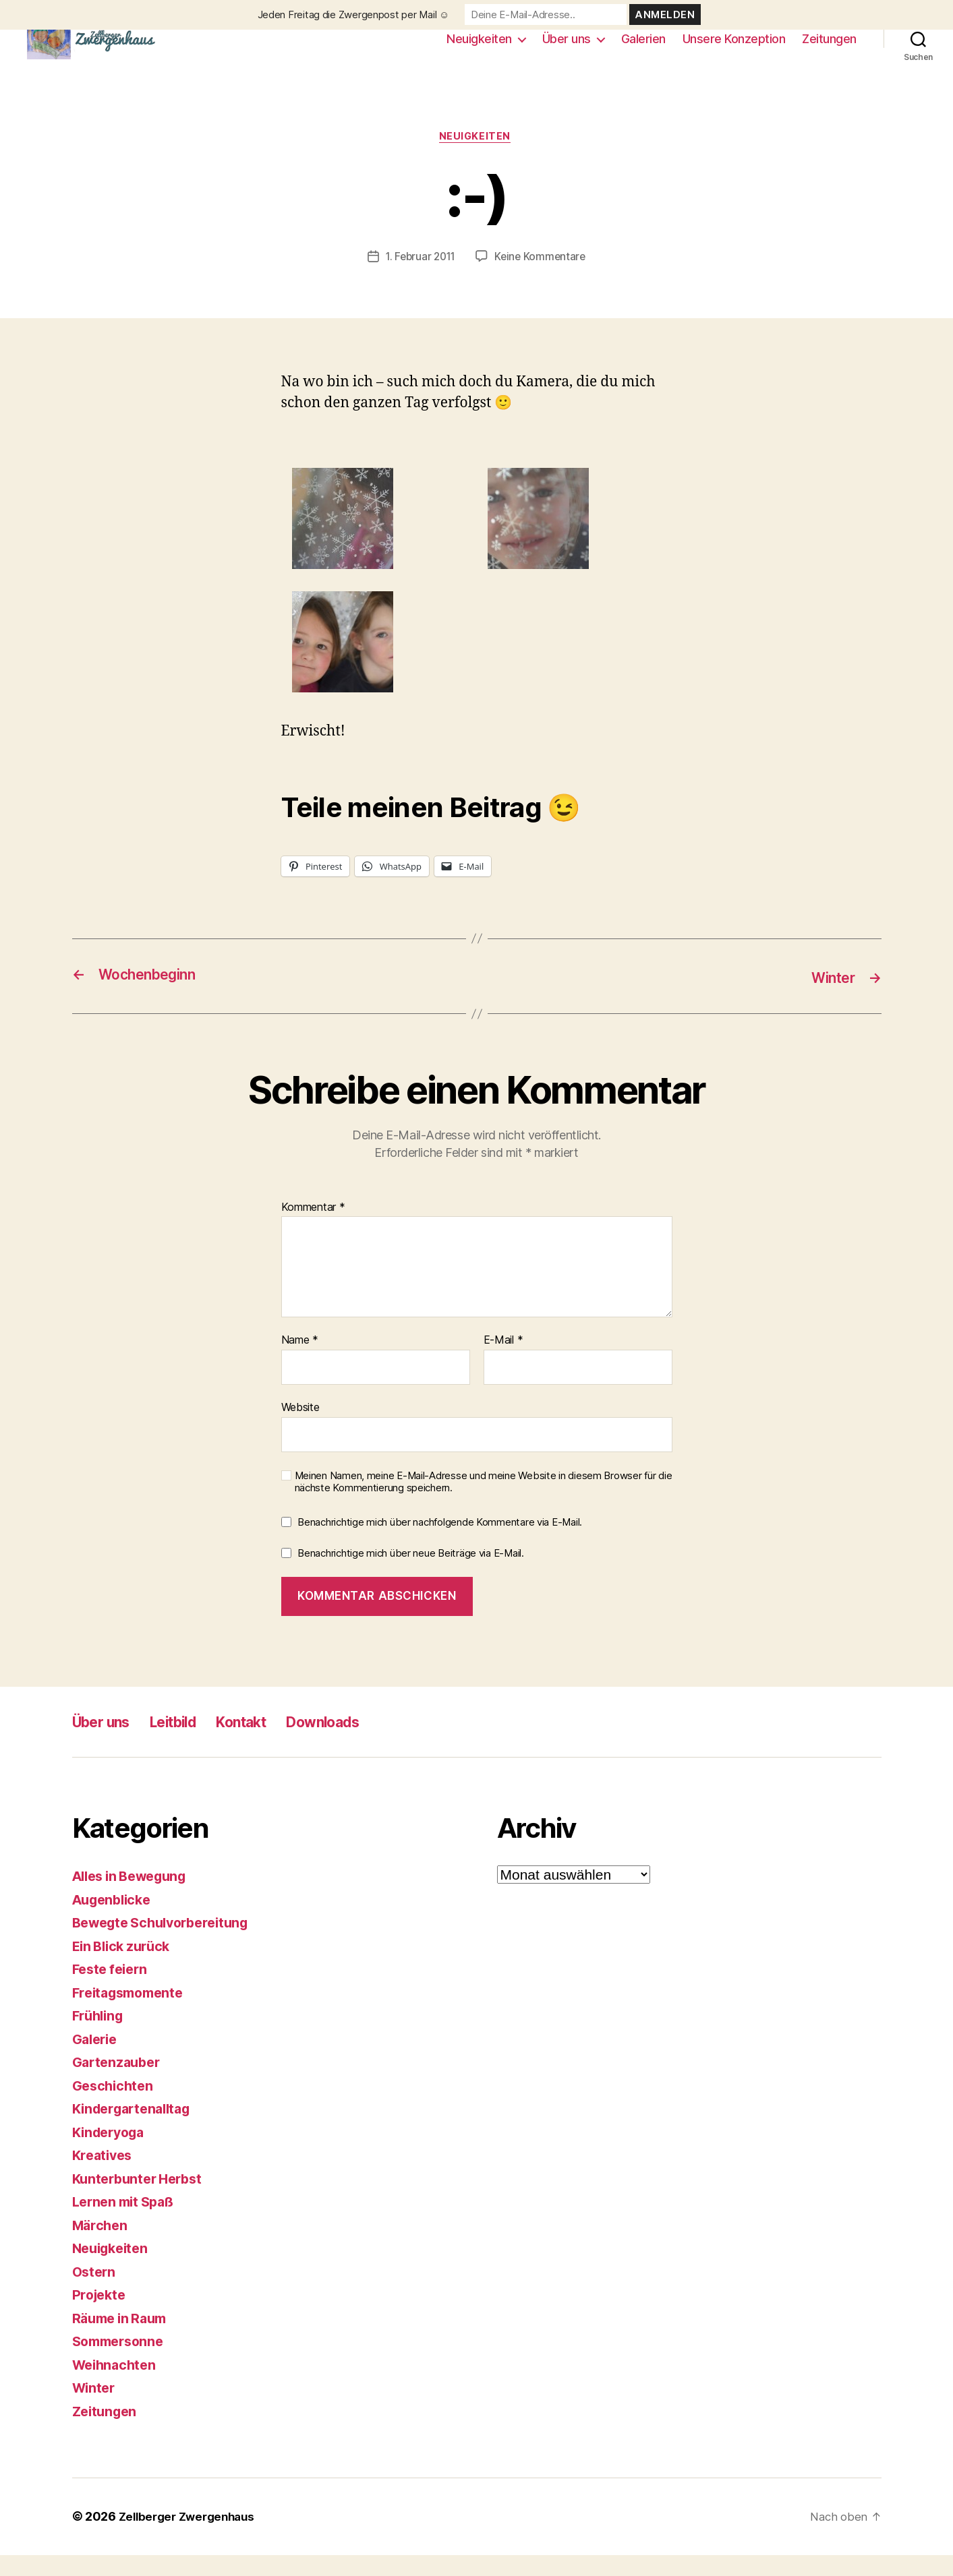  I want to click on Winter, so click(95, 2409).